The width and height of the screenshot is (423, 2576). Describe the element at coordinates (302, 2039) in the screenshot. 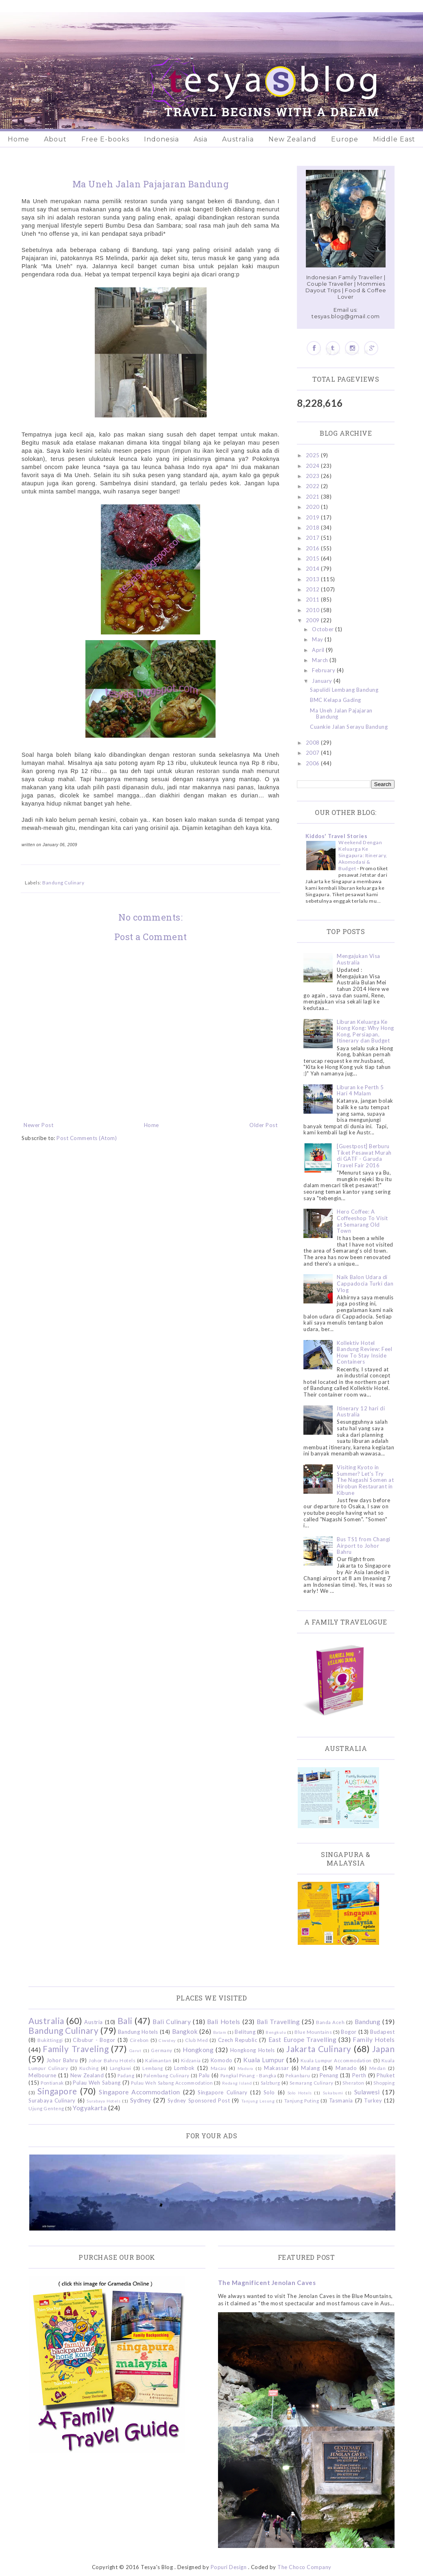

I see `East Europe Travelling` at that location.